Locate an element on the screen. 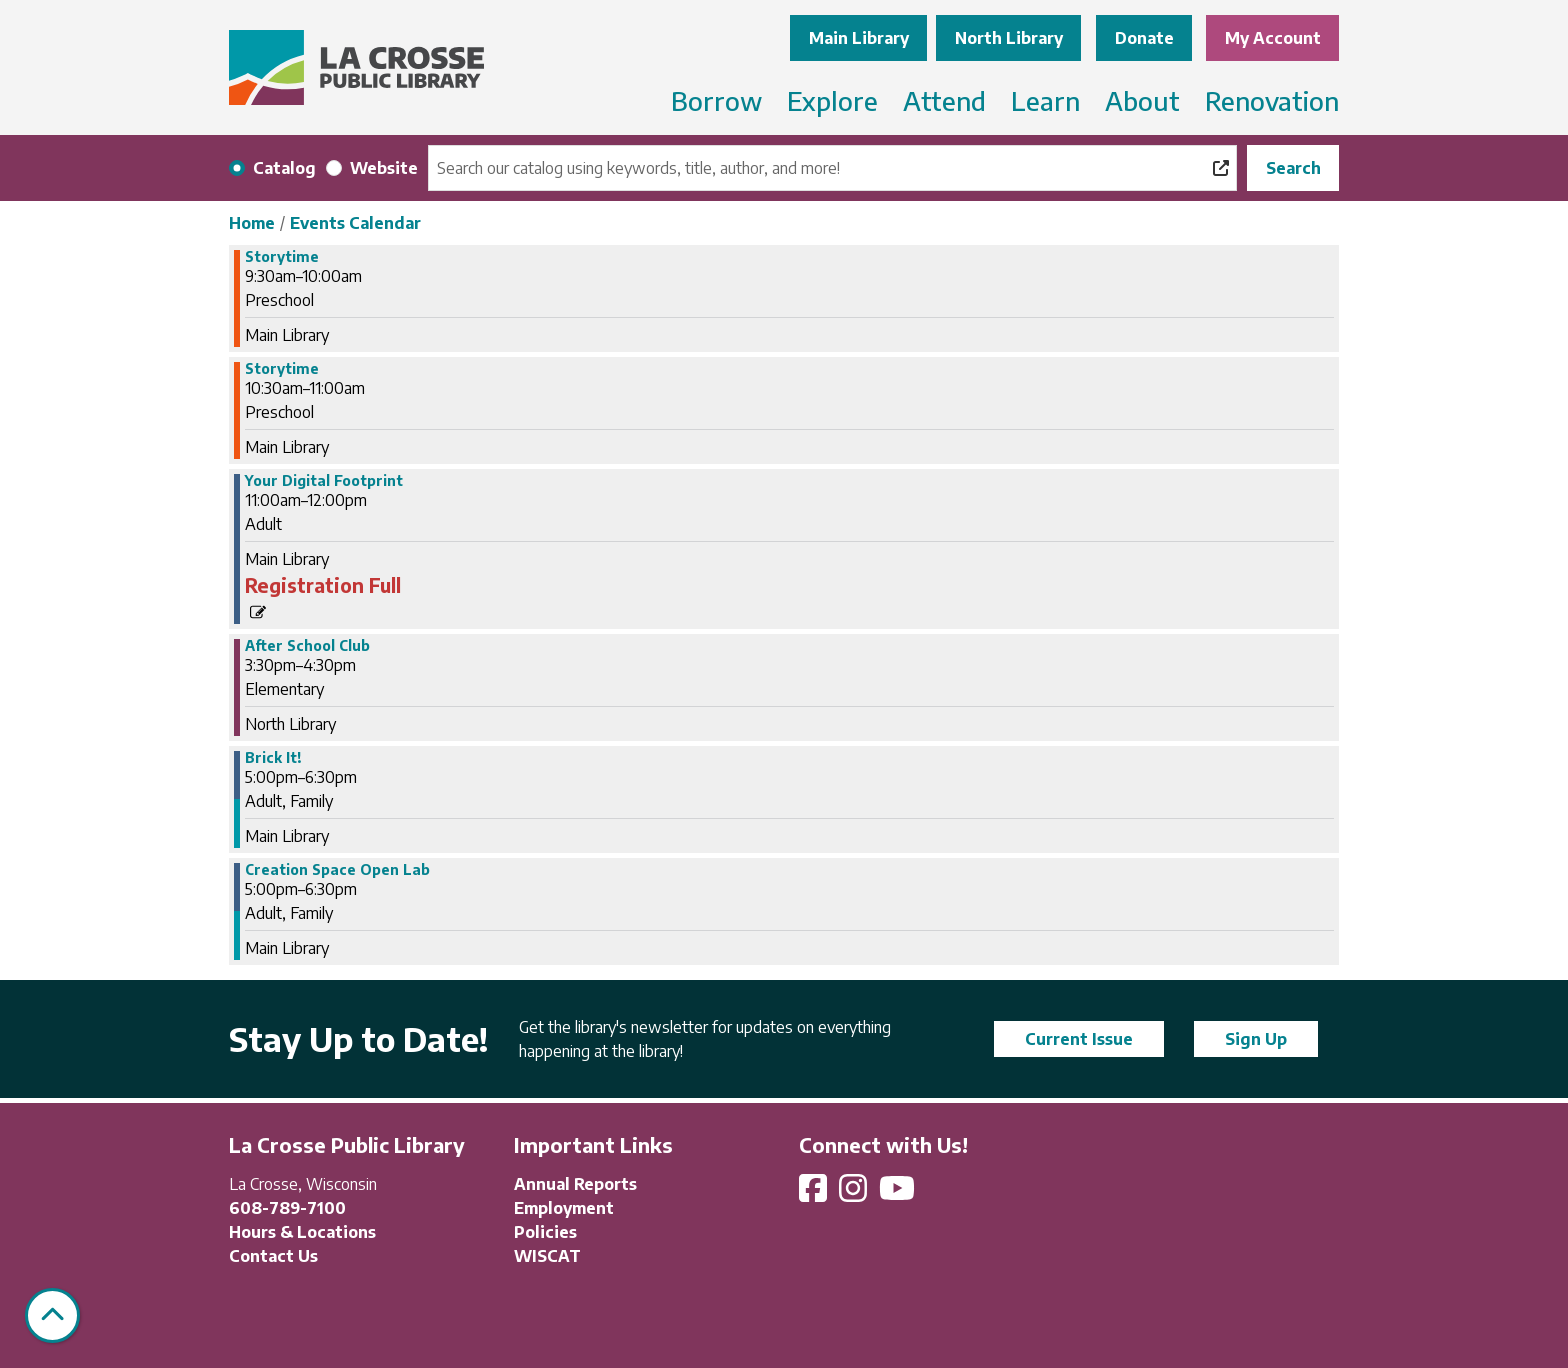 Image resolution: width=1568 pixels, height=1368 pixels. Borrow [menuitem] is located at coordinates (716, 100).